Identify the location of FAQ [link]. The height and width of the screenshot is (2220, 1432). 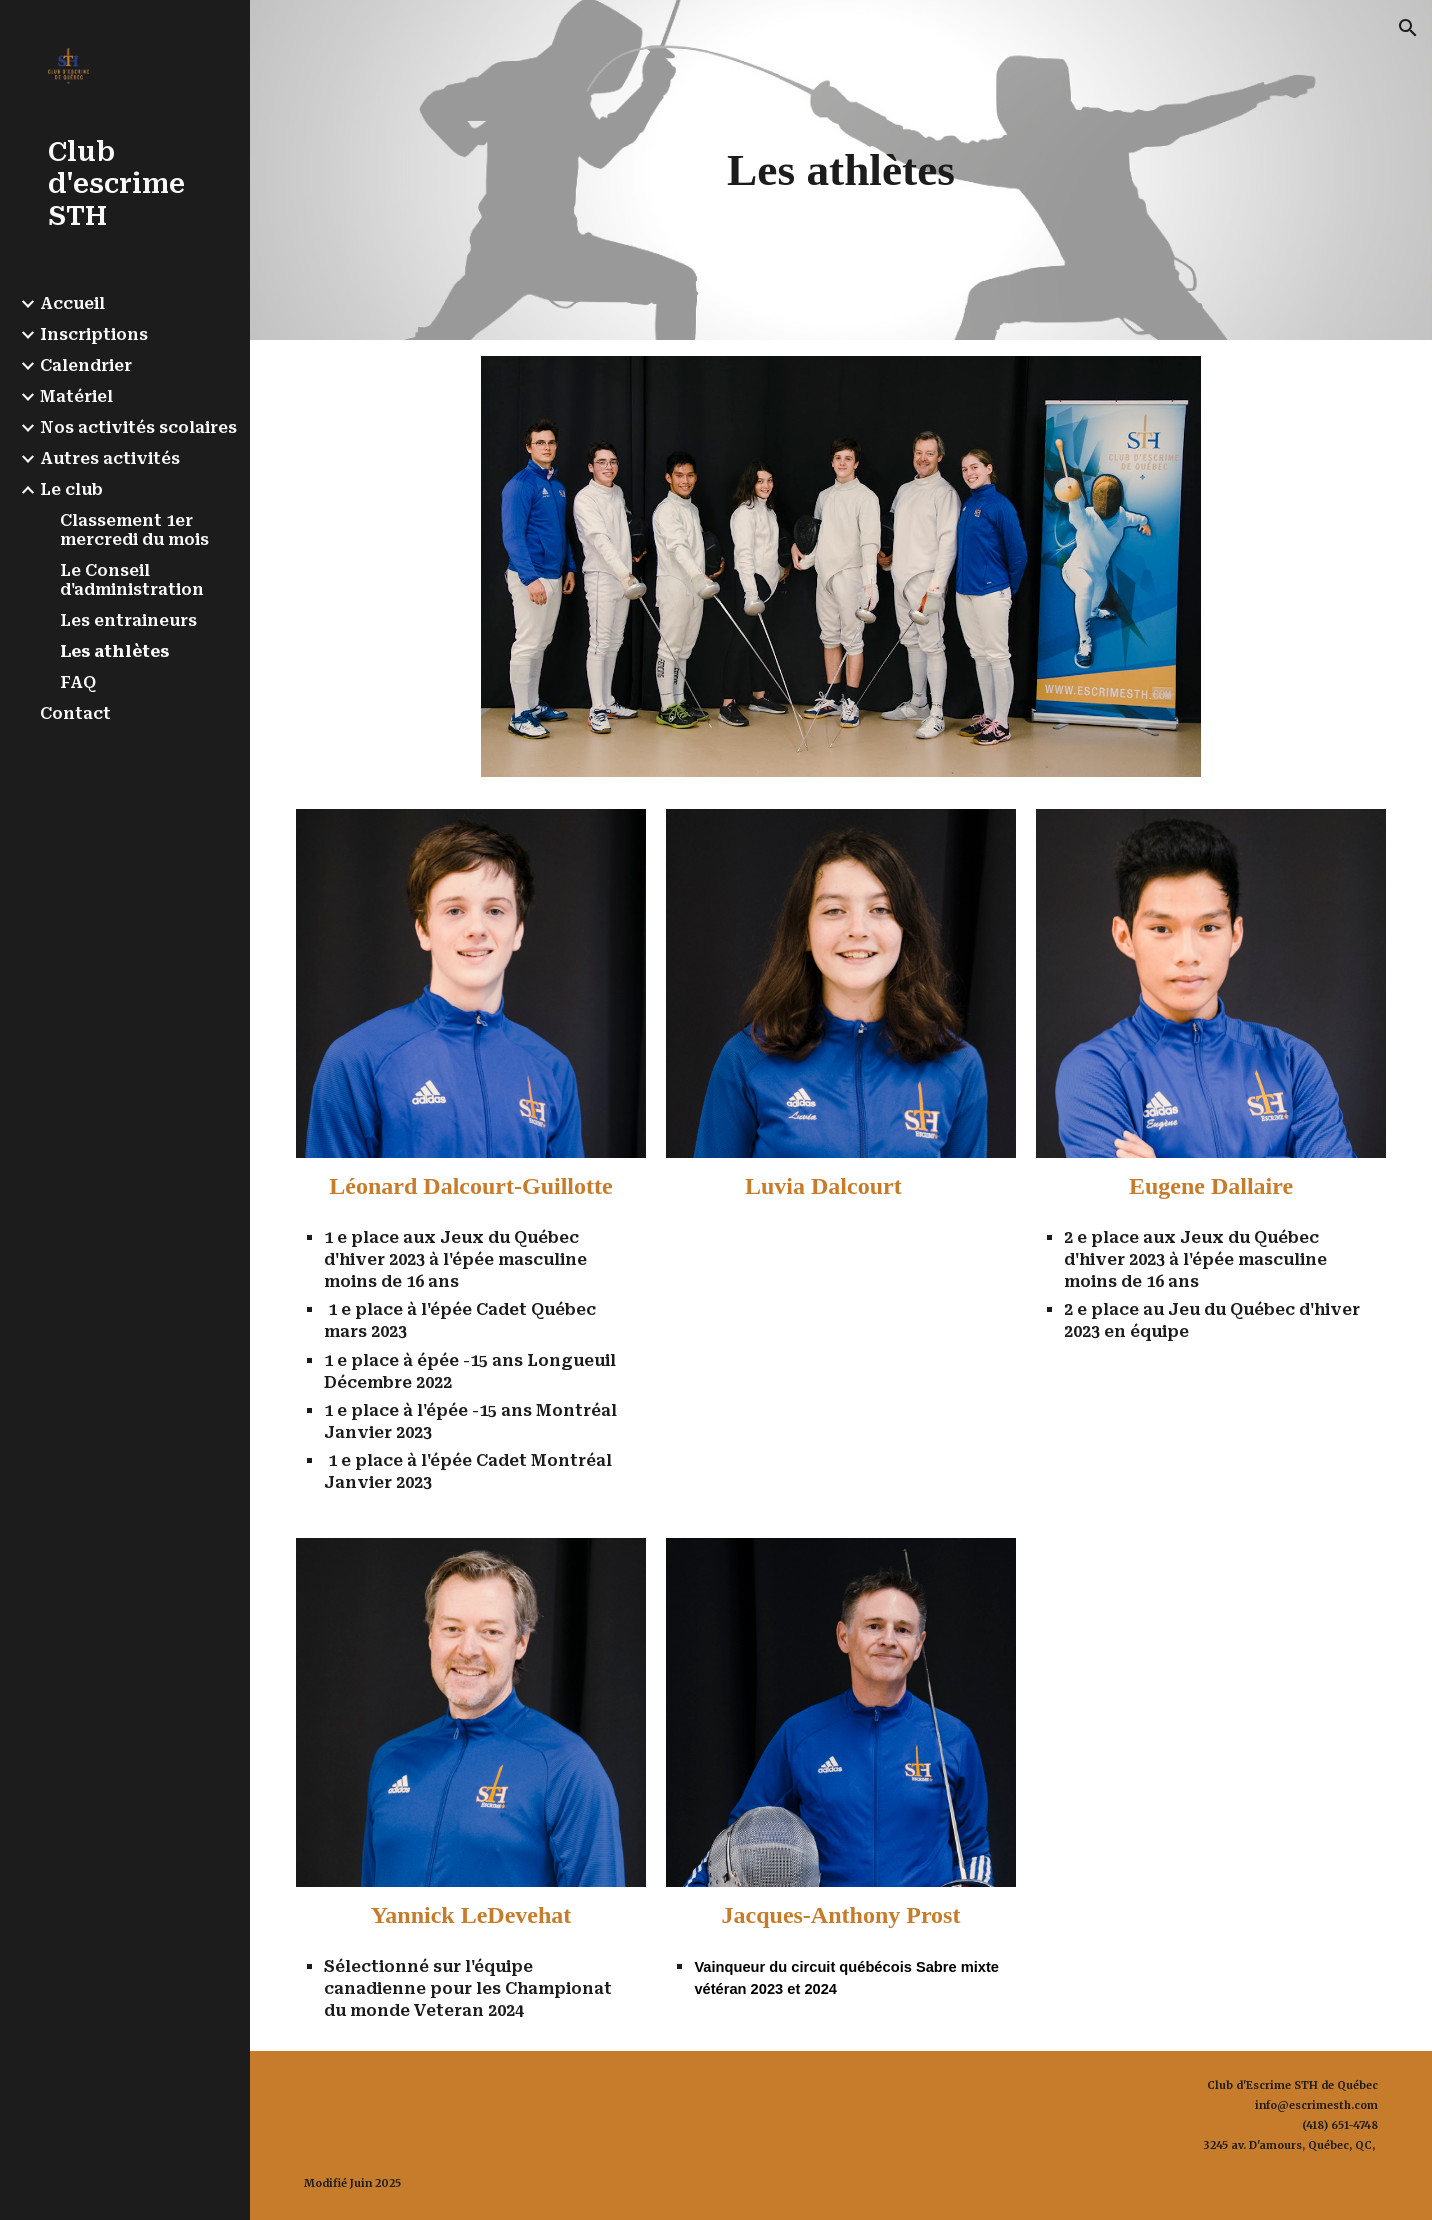
(78, 682).